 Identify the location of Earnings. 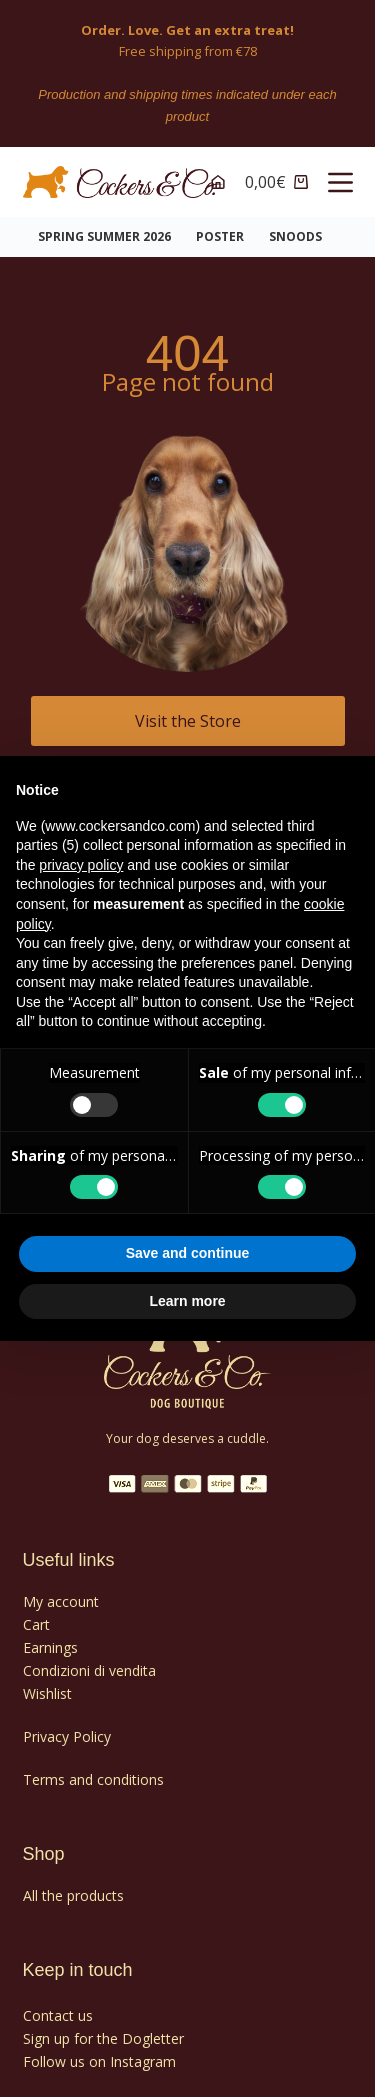
(50, 1647).